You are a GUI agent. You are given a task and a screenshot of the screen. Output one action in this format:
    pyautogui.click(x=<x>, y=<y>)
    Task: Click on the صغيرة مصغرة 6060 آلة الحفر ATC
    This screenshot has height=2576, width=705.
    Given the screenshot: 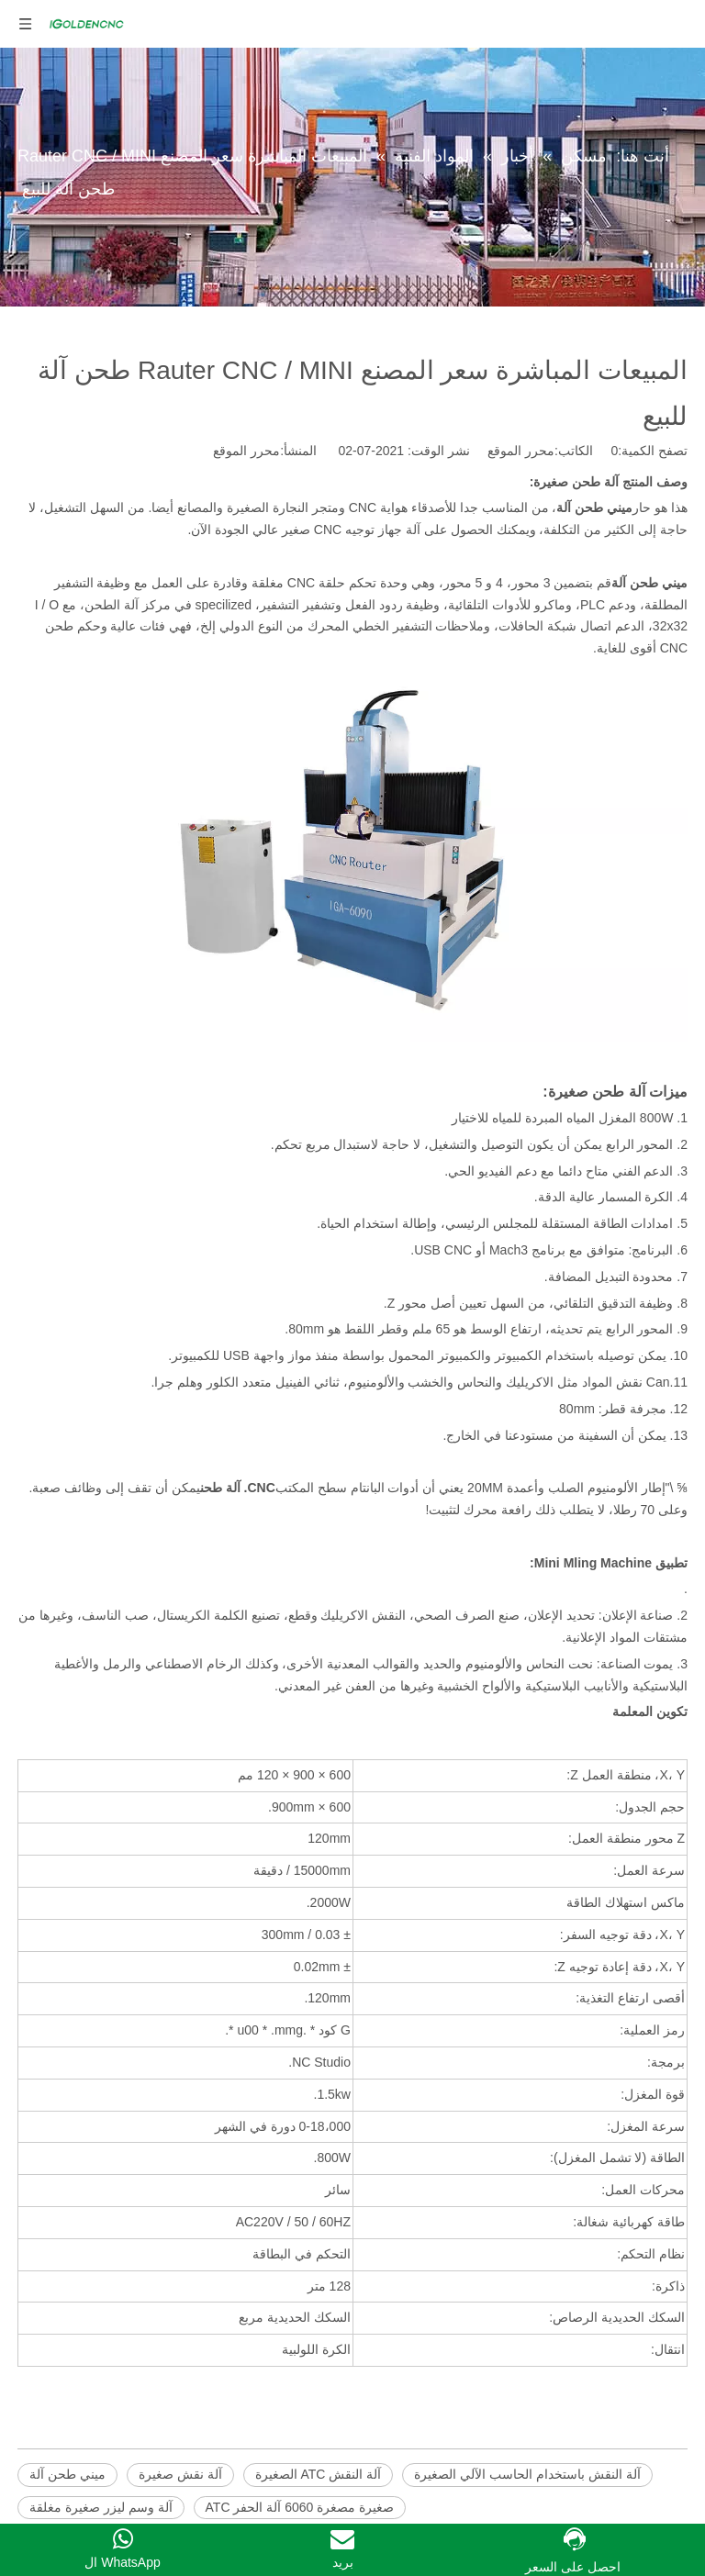 What is the action you would take?
    pyautogui.click(x=300, y=2507)
    